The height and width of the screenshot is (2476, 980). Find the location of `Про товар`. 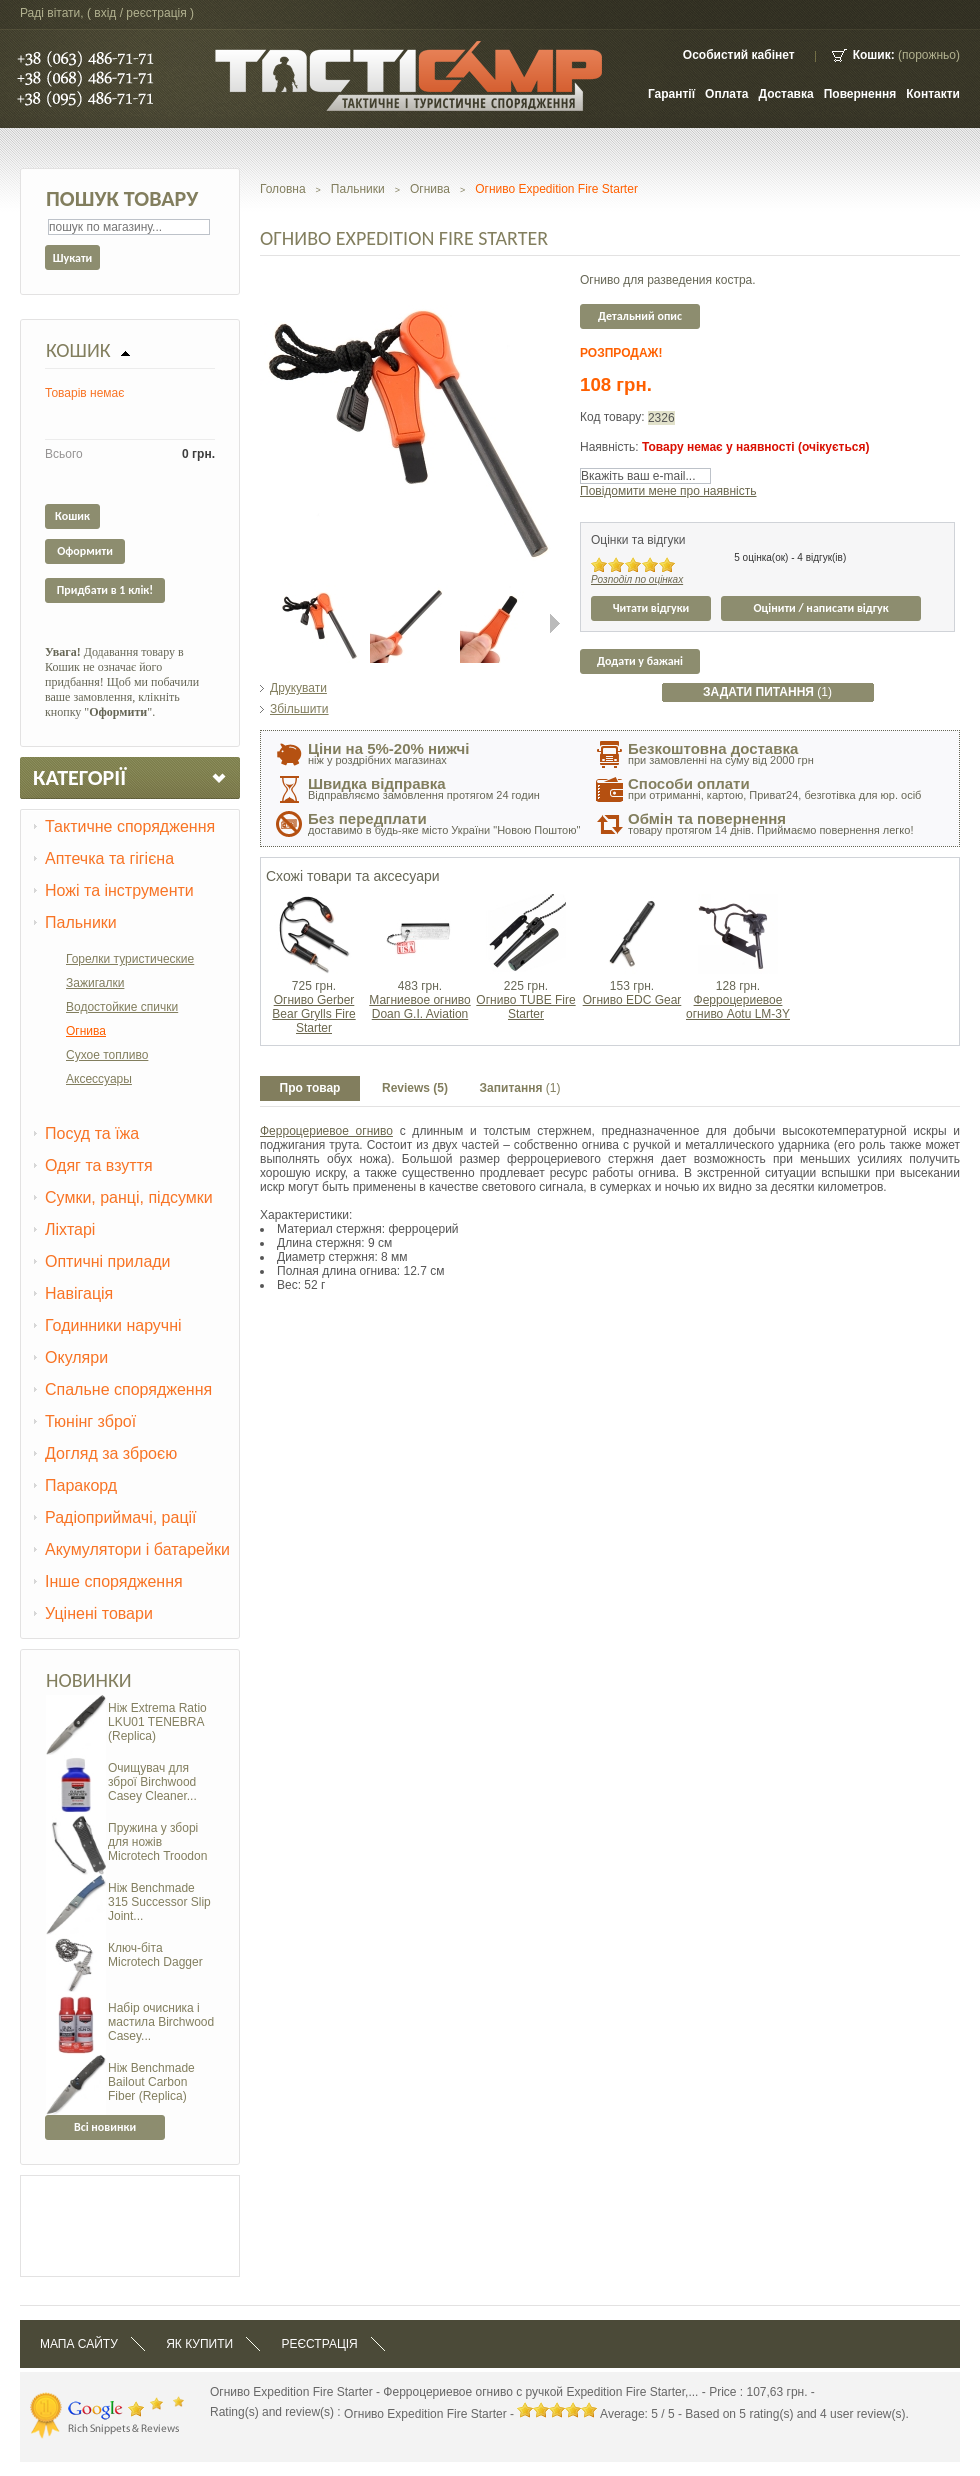

Про товар is located at coordinates (310, 1088).